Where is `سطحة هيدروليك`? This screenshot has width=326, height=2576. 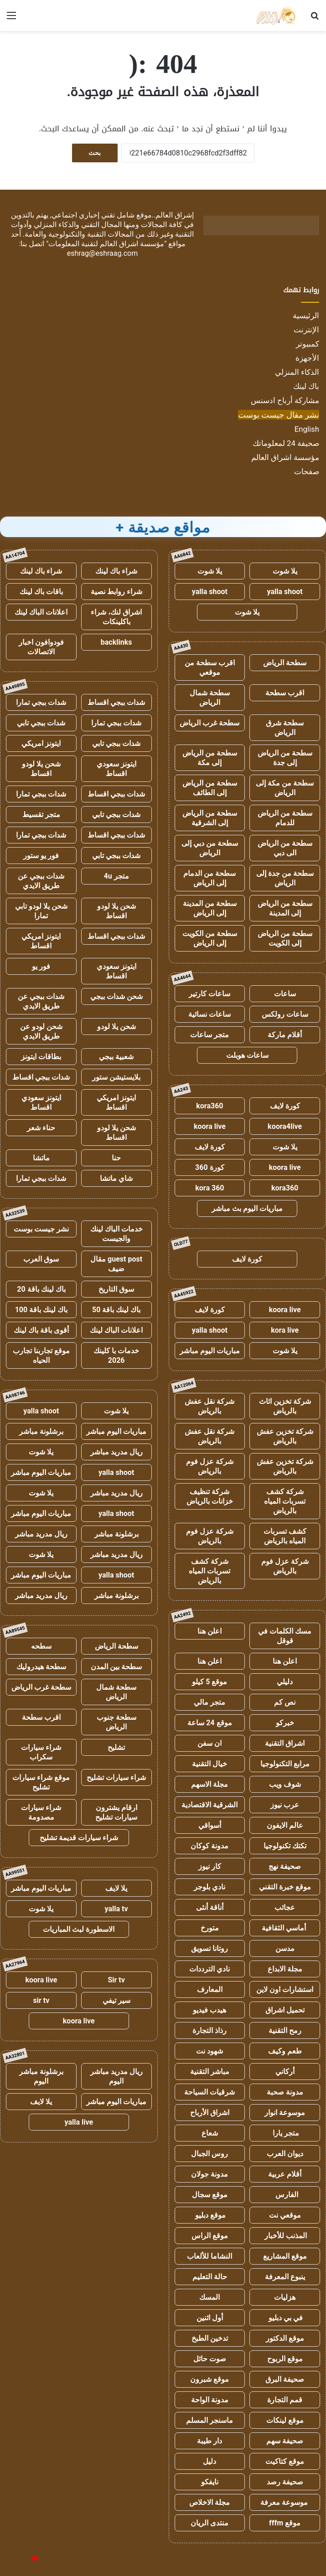
سطحة هيدروليك is located at coordinates (41, 1666).